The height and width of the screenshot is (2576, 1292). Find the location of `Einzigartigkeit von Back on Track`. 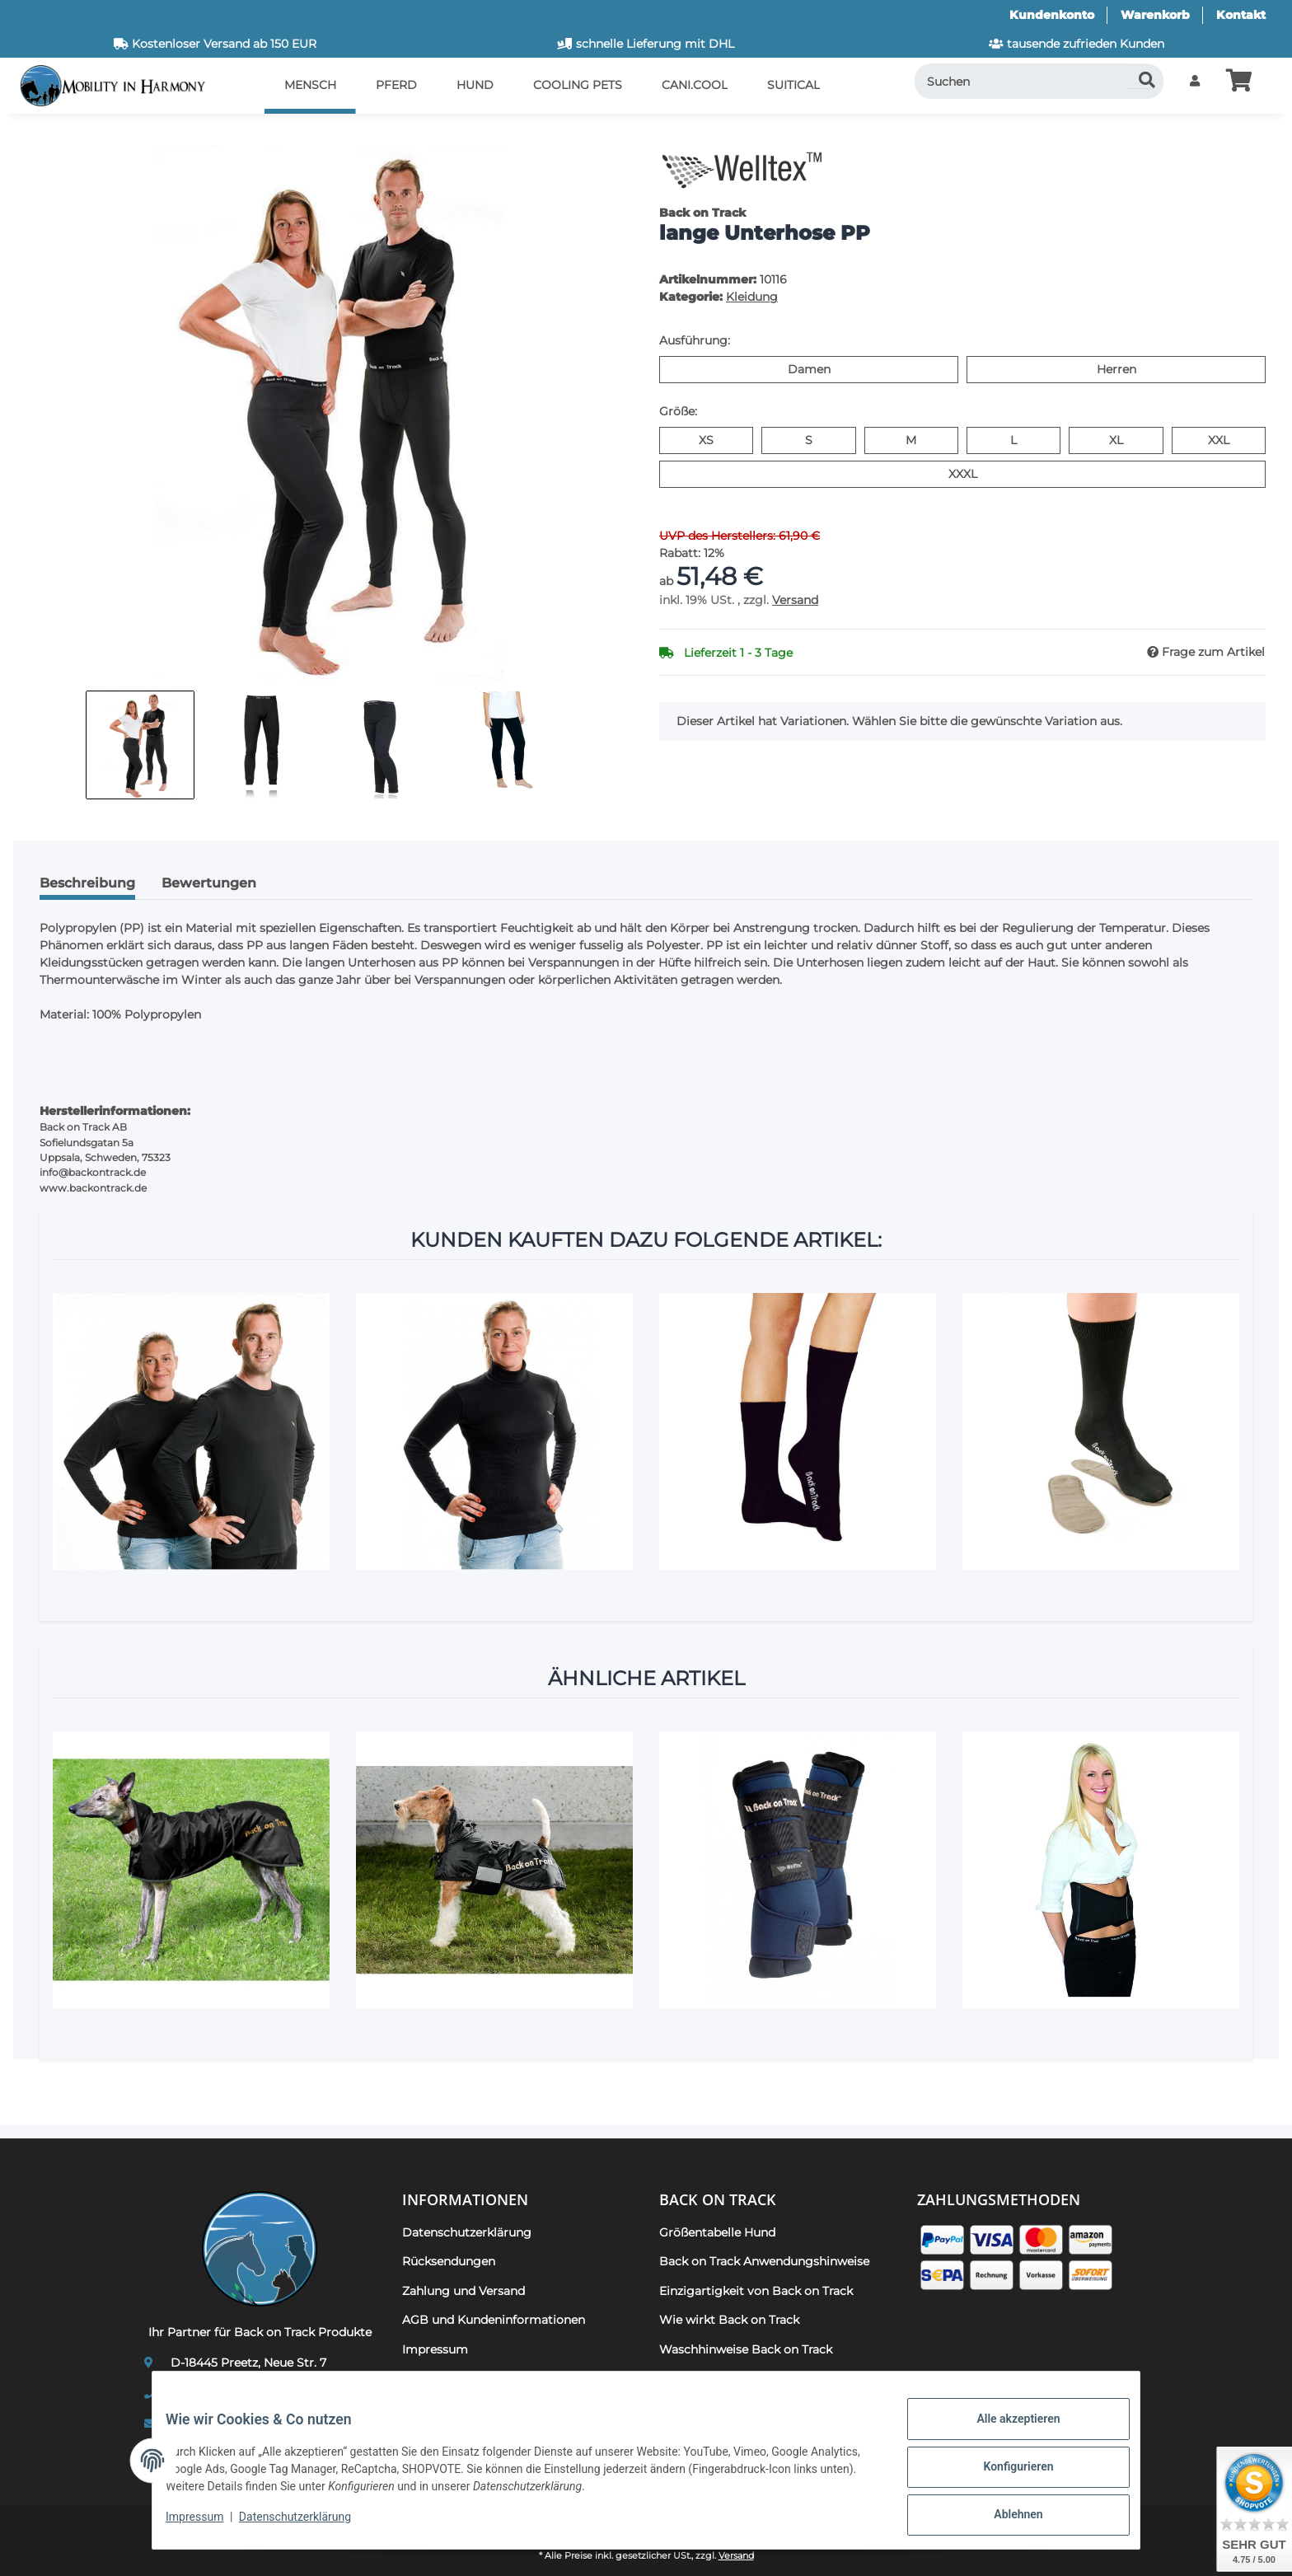

Einzigartigkeit von Back on Track is located at coordinates (756, 2290).